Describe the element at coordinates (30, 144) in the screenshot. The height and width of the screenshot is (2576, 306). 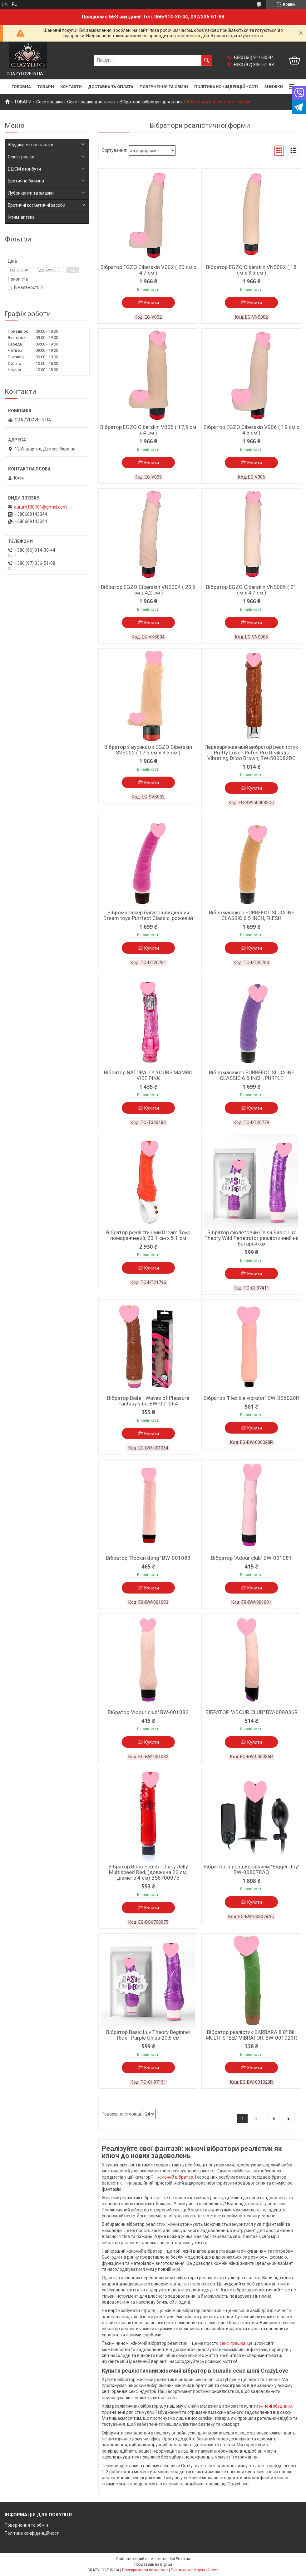
I see `Збуджуючі препарати` at that location.